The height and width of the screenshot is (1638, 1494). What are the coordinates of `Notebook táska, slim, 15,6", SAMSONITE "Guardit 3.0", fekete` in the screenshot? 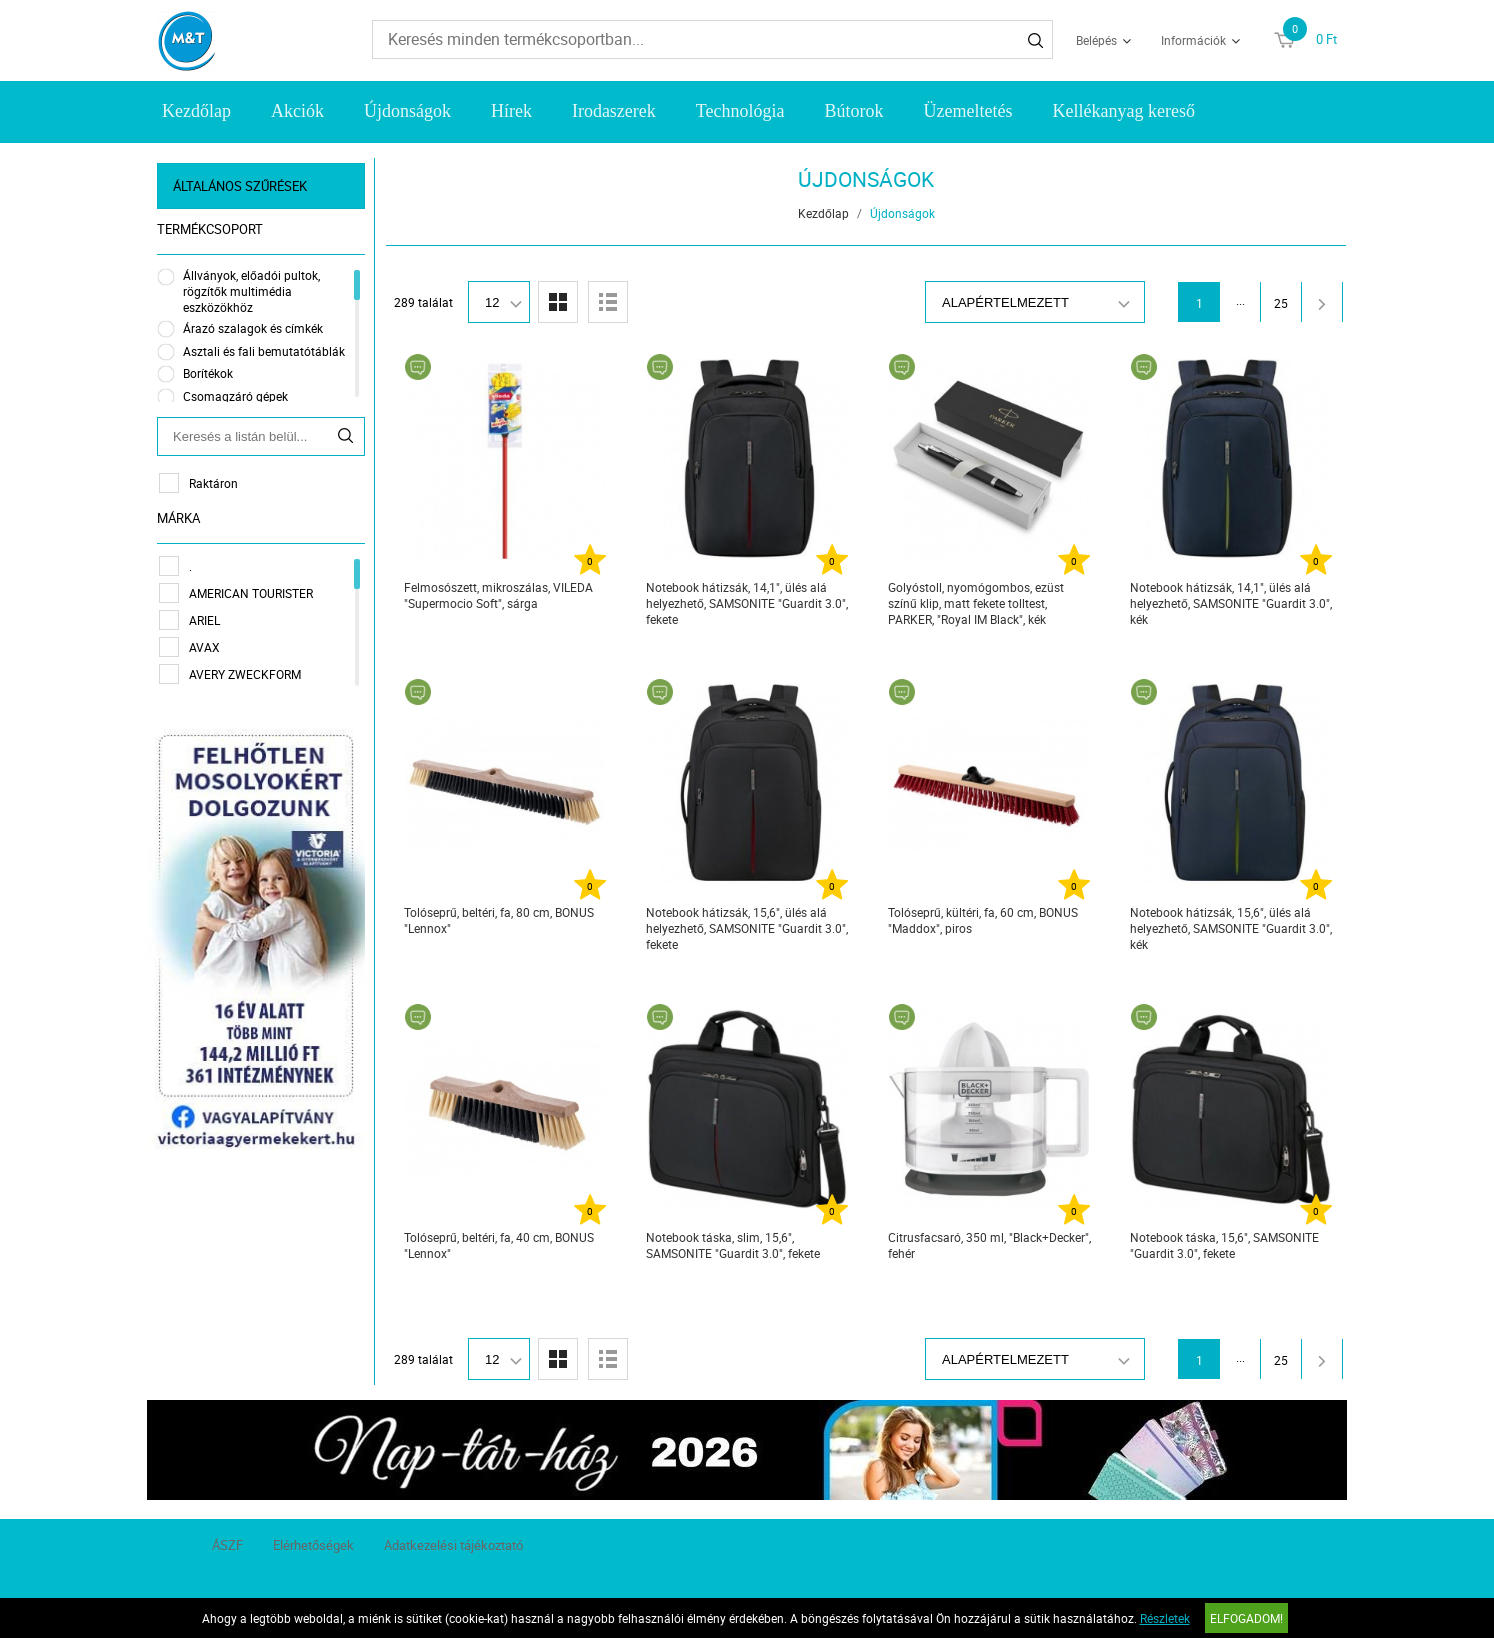 It's located at (733, 1245).